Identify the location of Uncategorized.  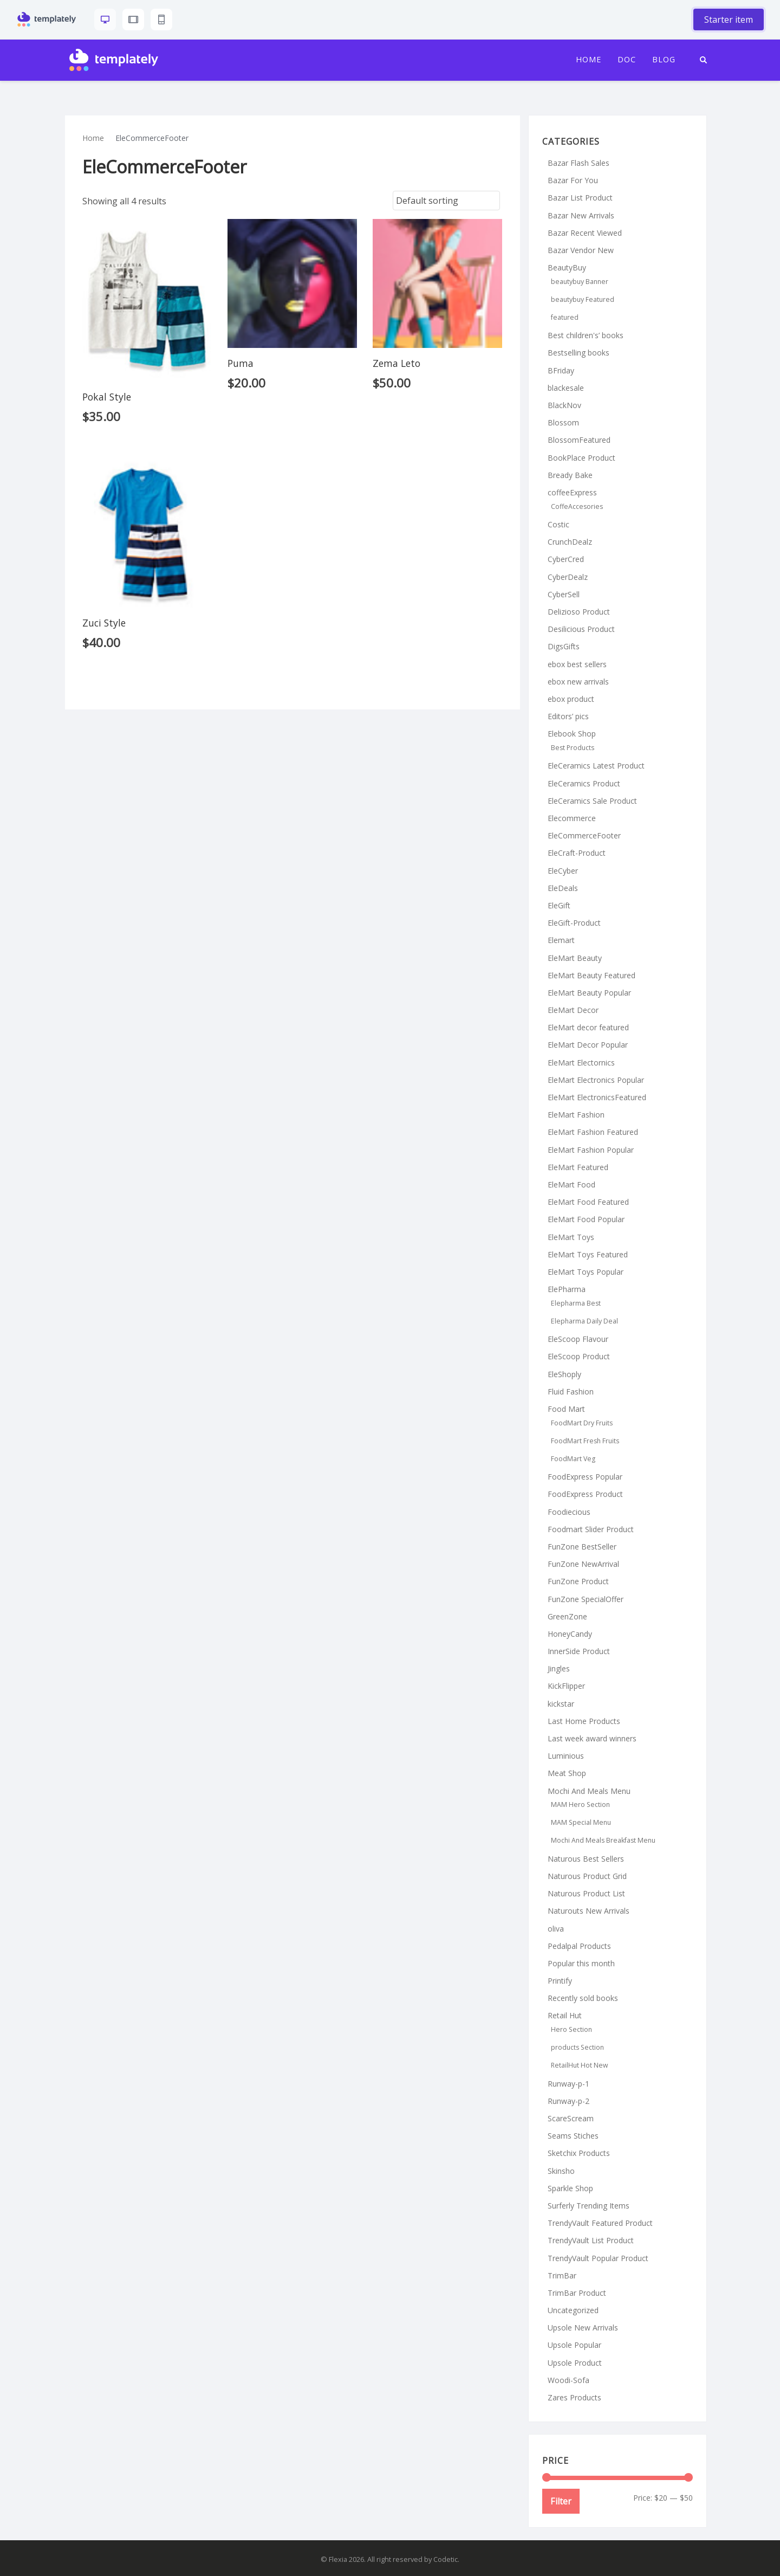
(573, 2310).